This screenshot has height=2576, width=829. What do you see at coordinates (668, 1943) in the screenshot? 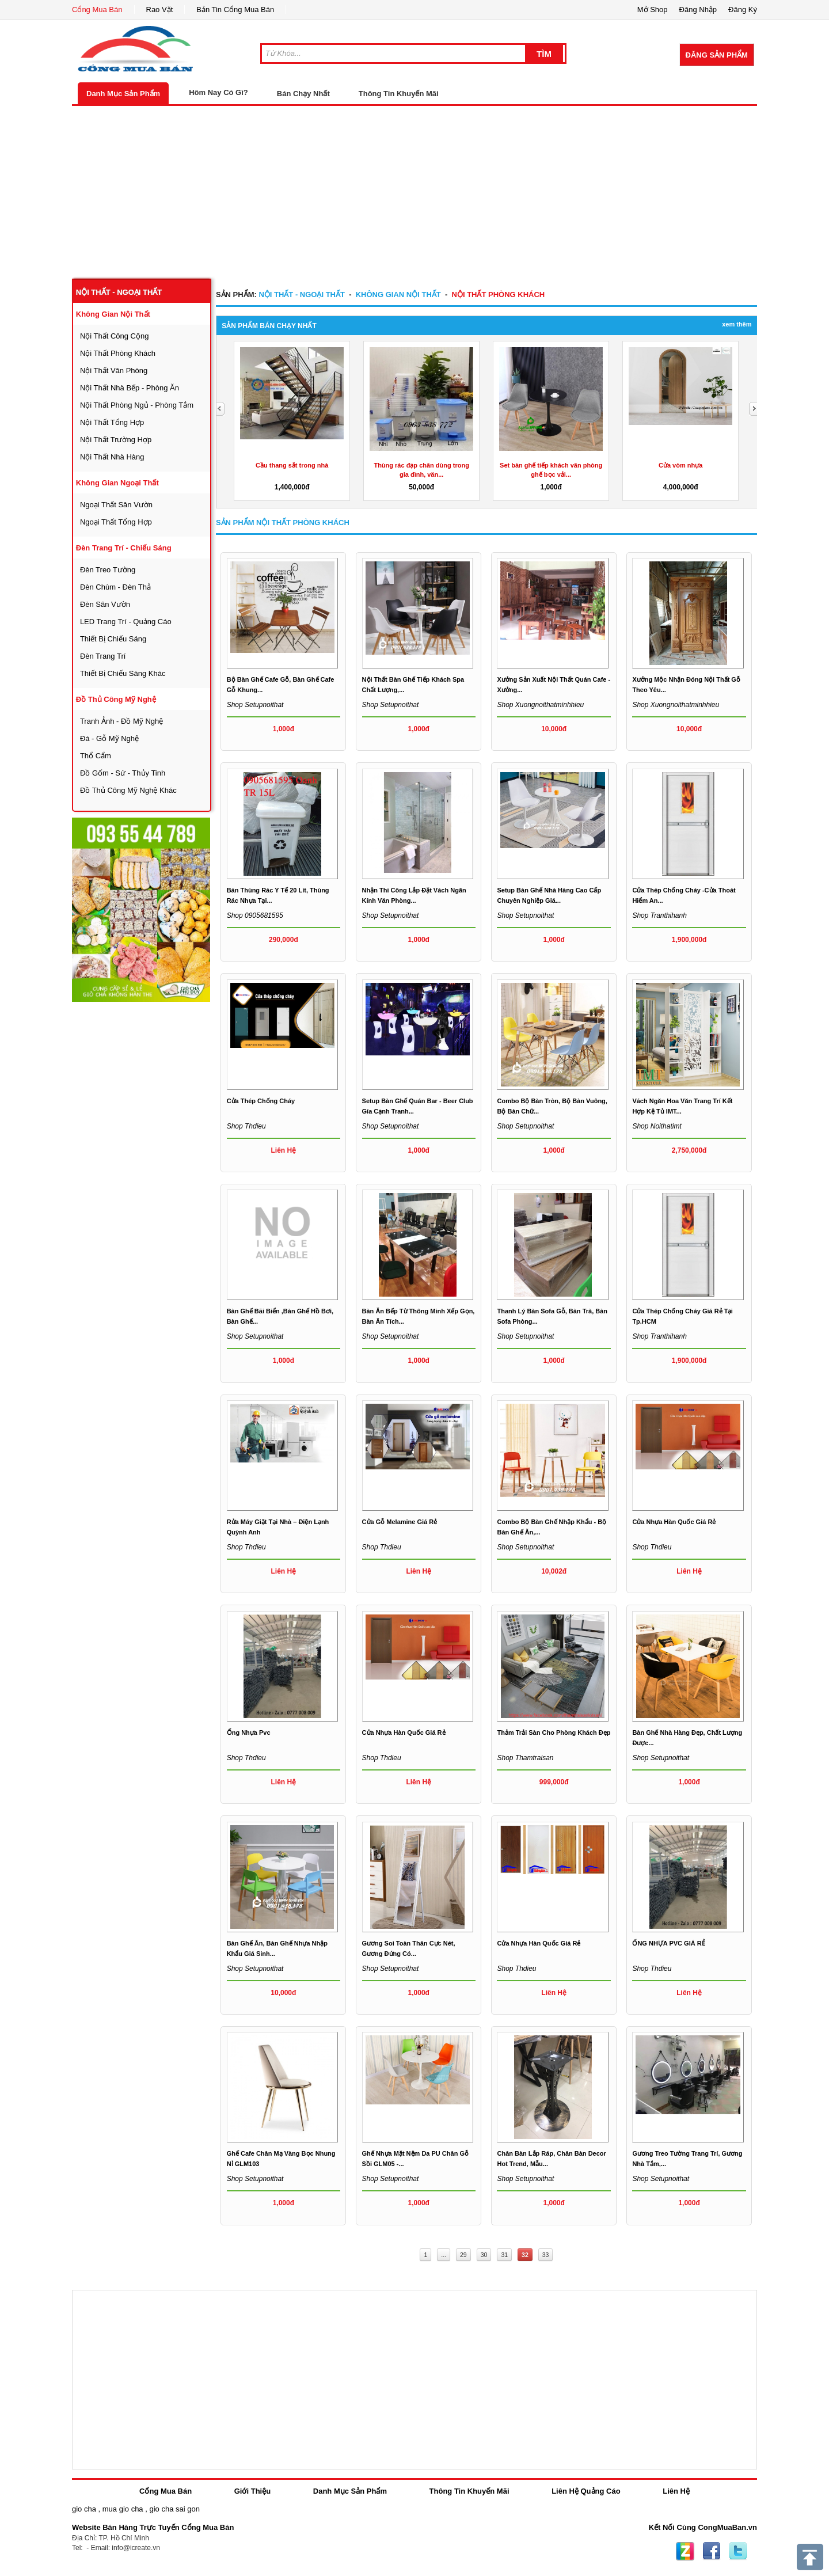
I see `ỐNG NHỰA PVC GIÁ RẺ` at bounding box center [668, 1943].